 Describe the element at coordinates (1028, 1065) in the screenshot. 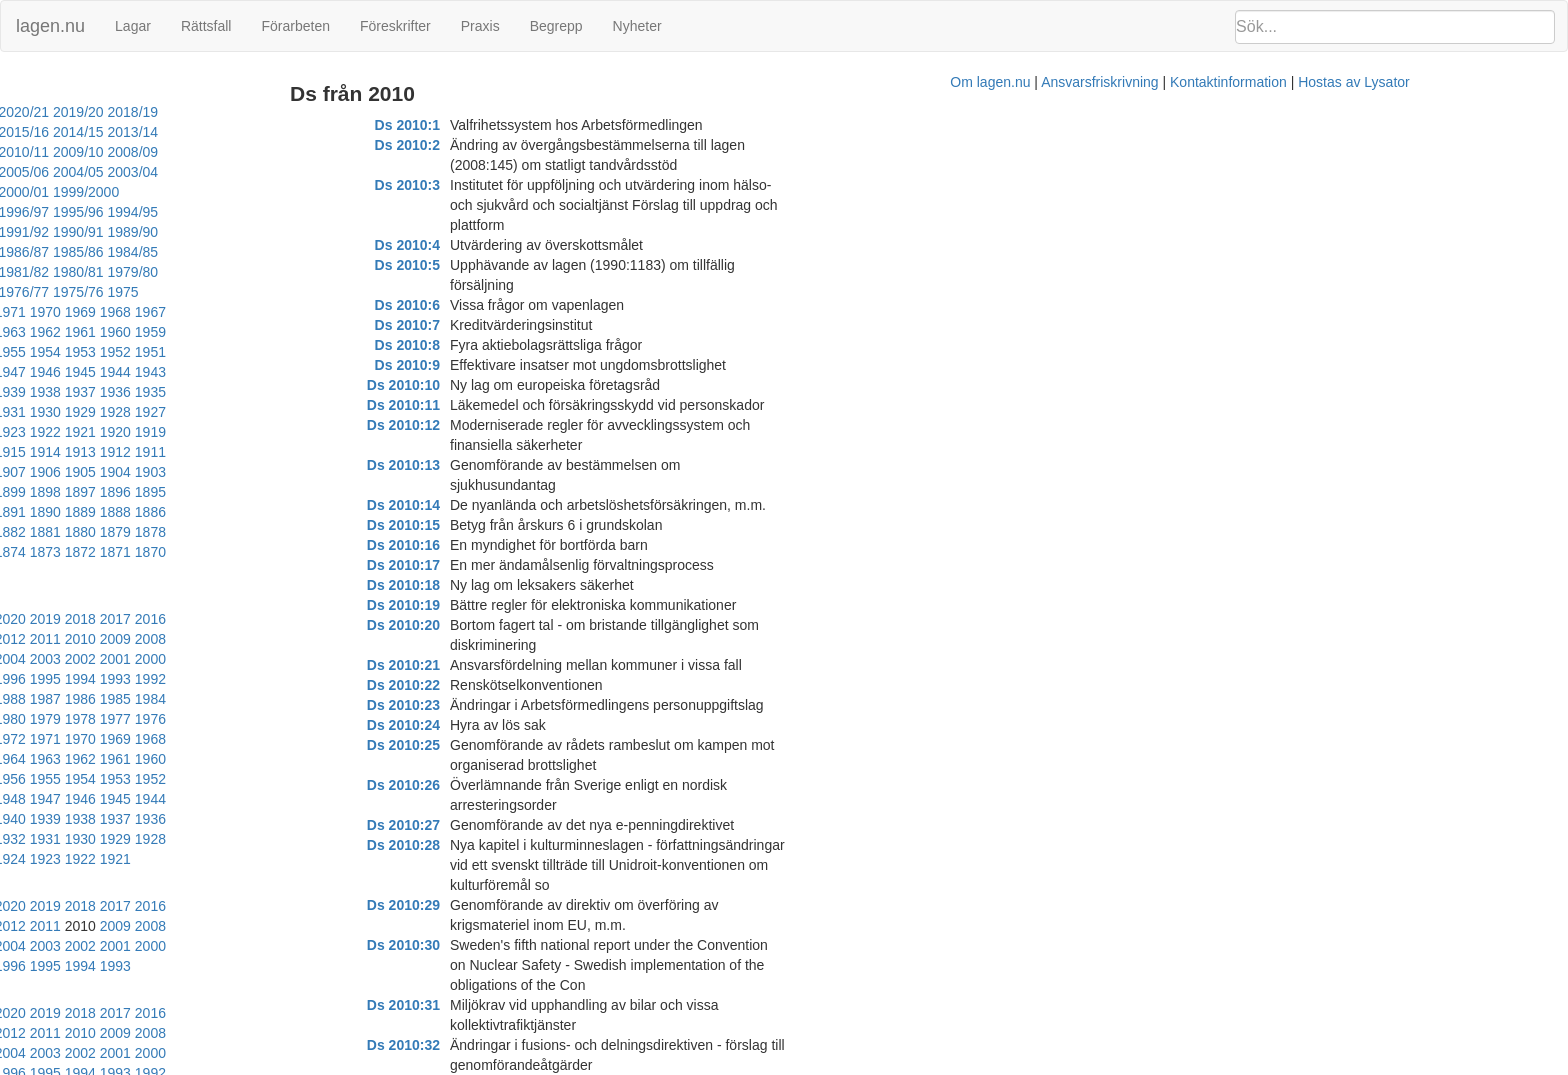

I see `Kontaktinformation` at that location.